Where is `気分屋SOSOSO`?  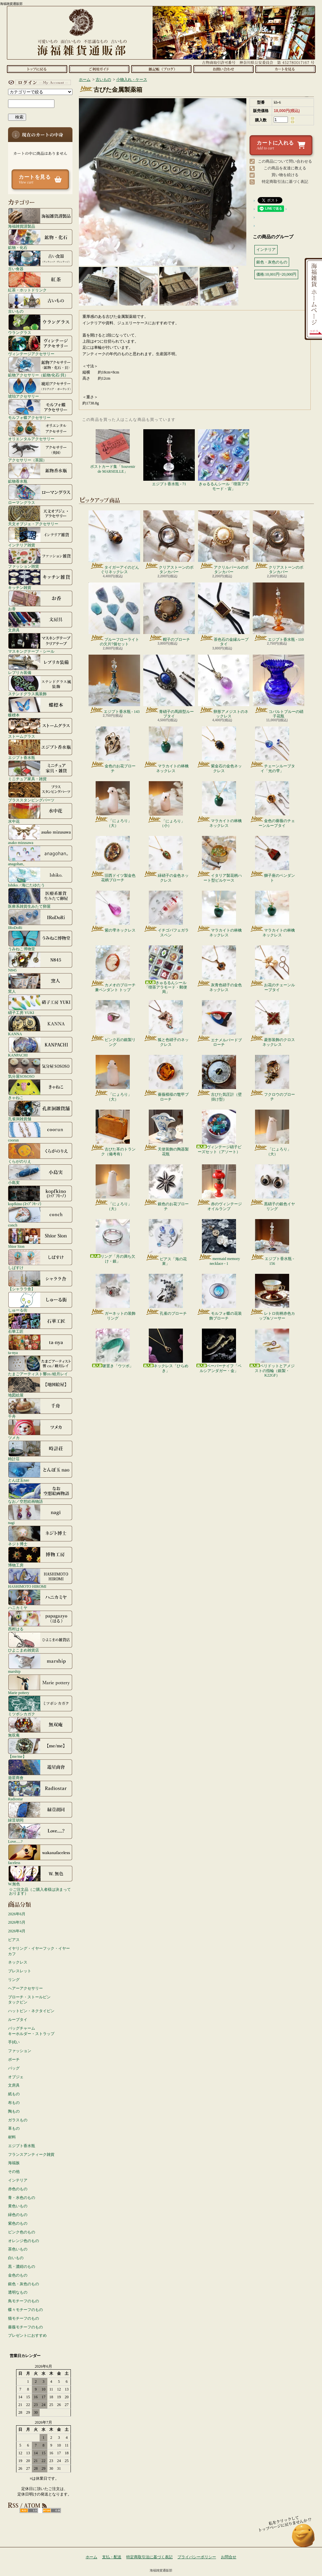 気分屋SOSOSO is located at coordinates (40, 1068).